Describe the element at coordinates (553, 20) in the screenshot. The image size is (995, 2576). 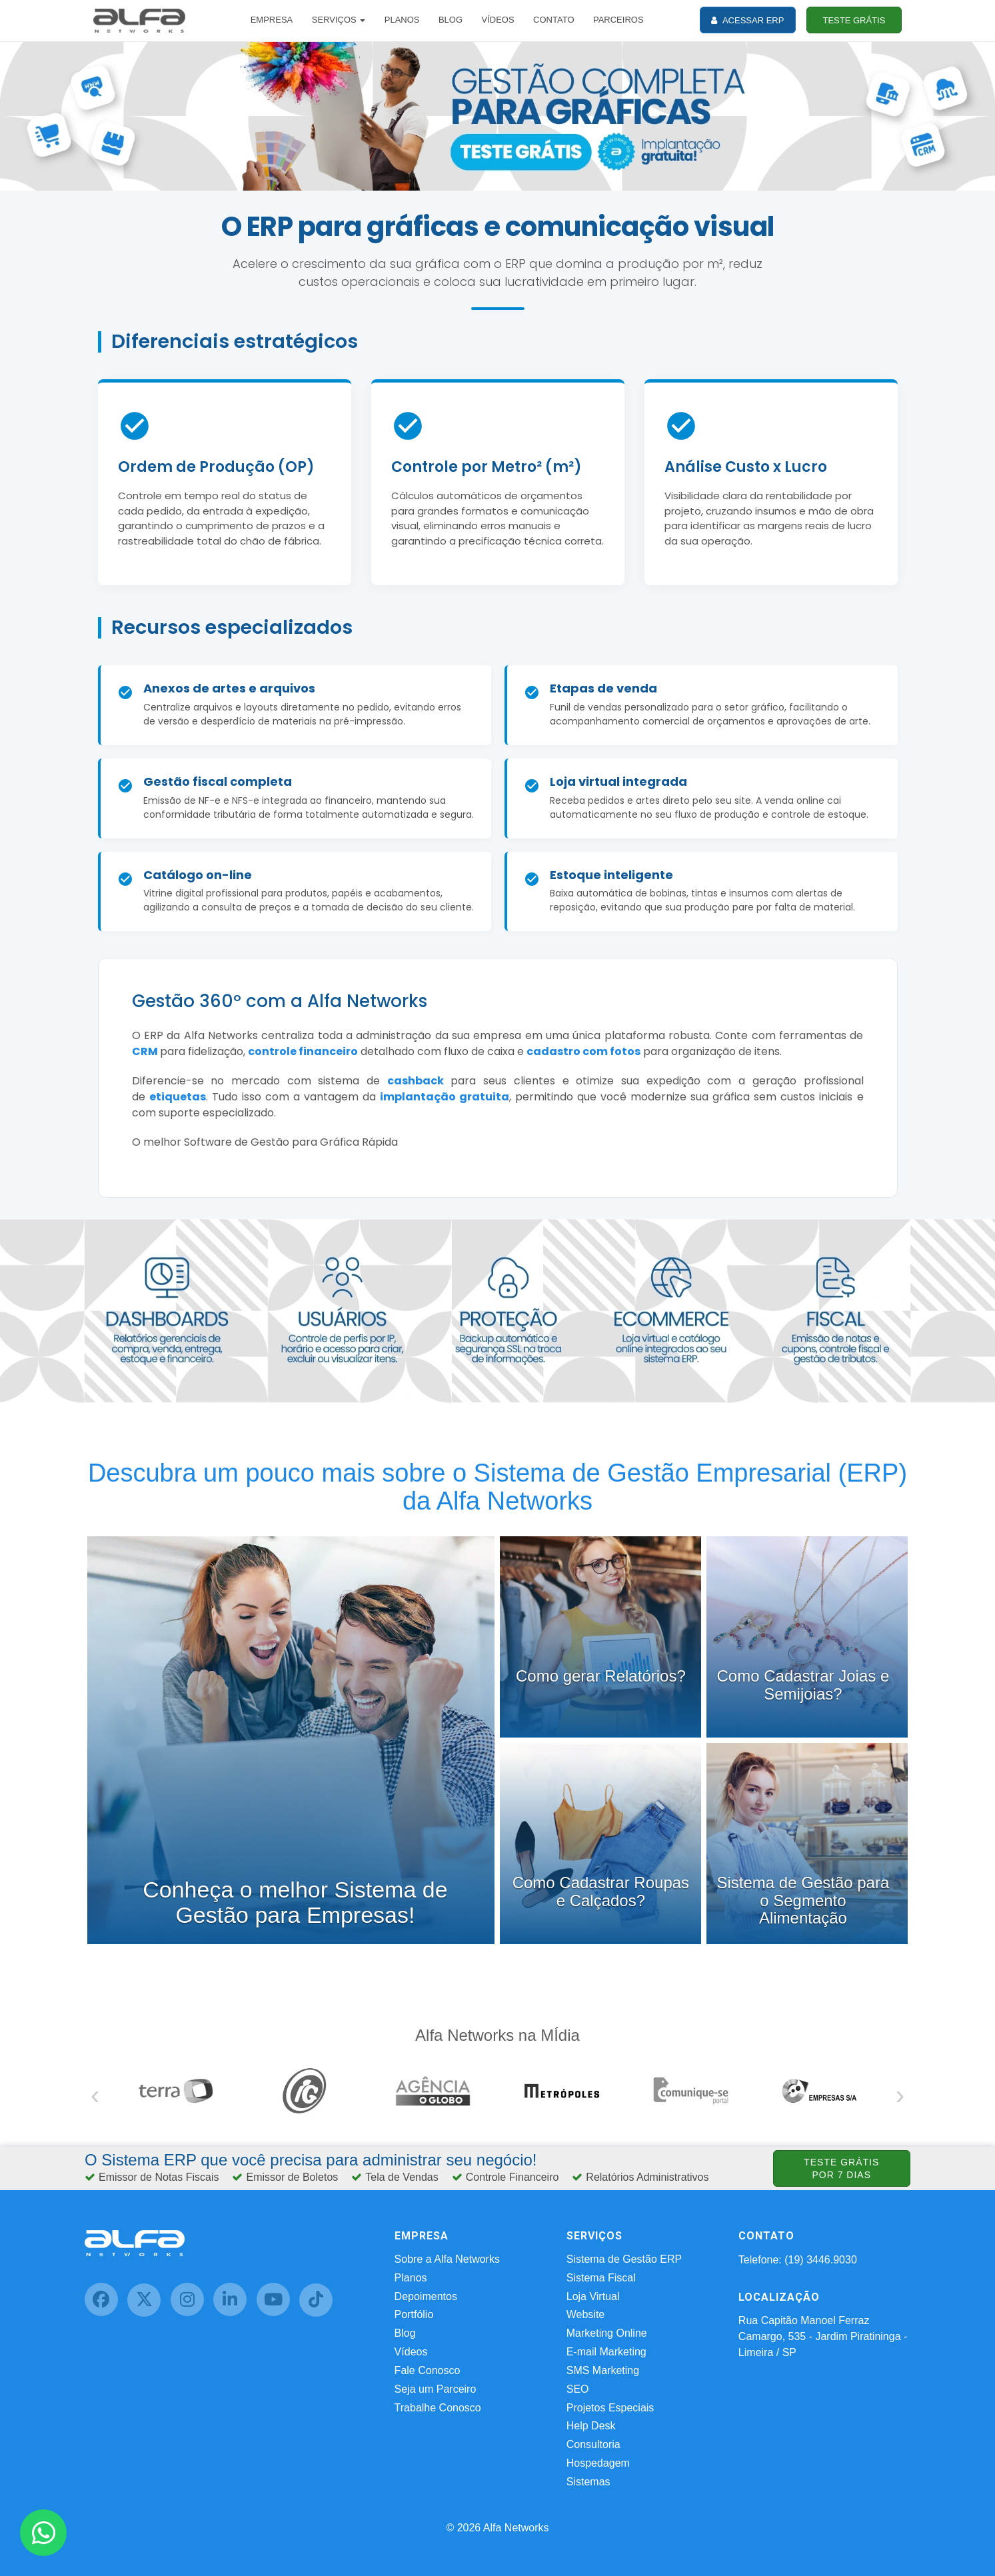
I see `CONTATO` at that location.